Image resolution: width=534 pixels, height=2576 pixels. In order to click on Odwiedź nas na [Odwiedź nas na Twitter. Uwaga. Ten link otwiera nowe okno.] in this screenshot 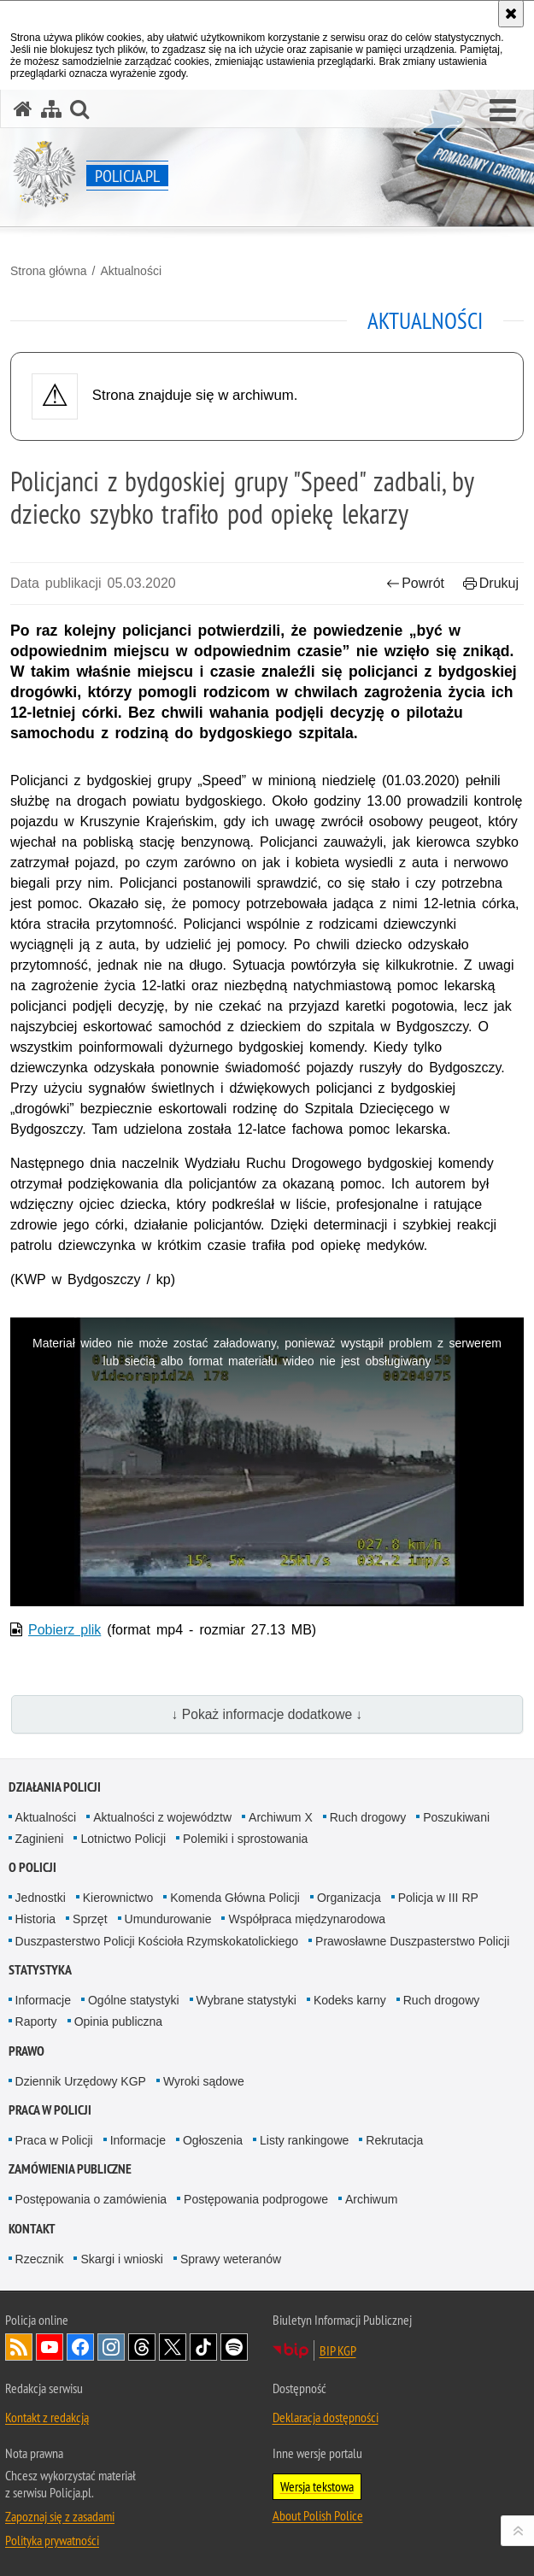, I will do `click(172, 2347)`.